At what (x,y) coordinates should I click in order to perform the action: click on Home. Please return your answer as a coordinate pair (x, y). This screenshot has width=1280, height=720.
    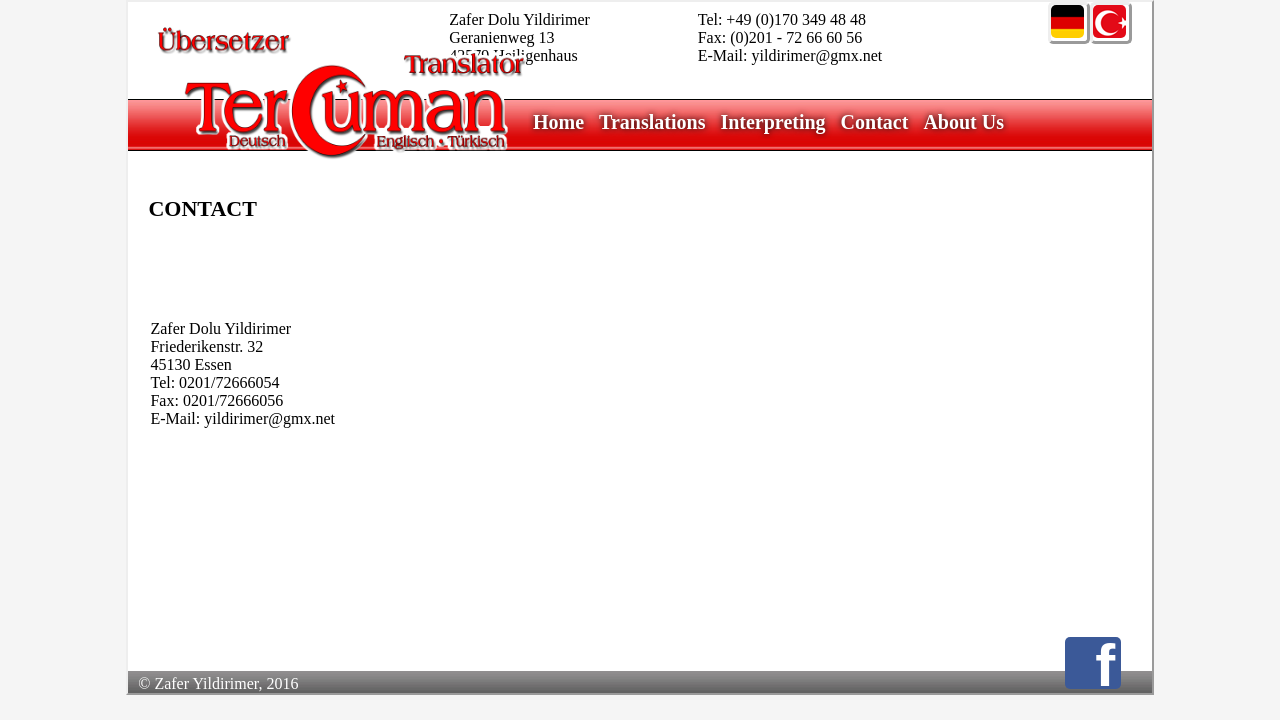
    Looking at the image, I should click on (558, 122).